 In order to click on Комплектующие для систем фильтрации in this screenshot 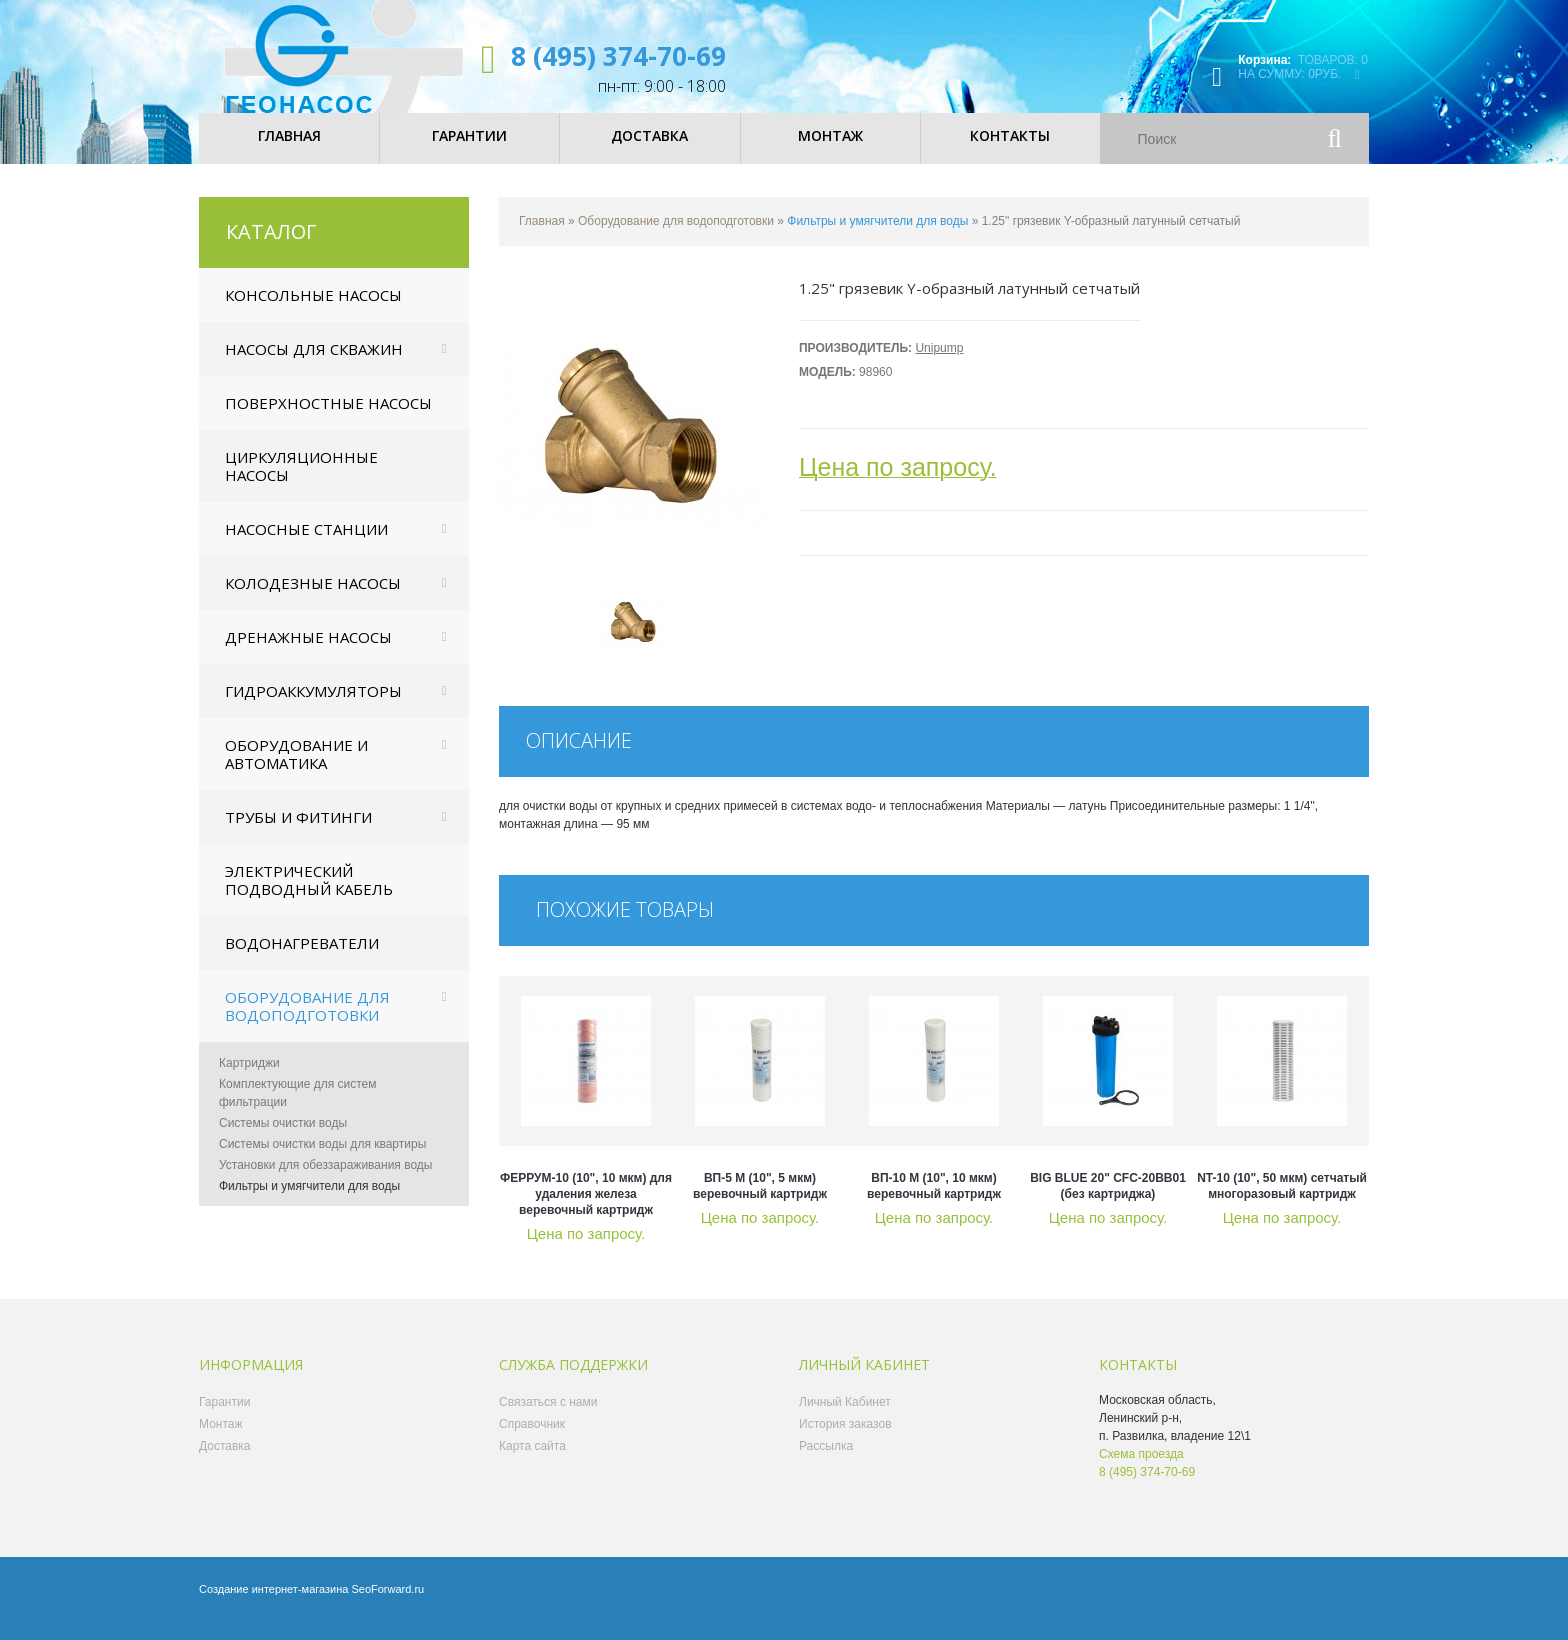, I will do `click(298, 1109)`.